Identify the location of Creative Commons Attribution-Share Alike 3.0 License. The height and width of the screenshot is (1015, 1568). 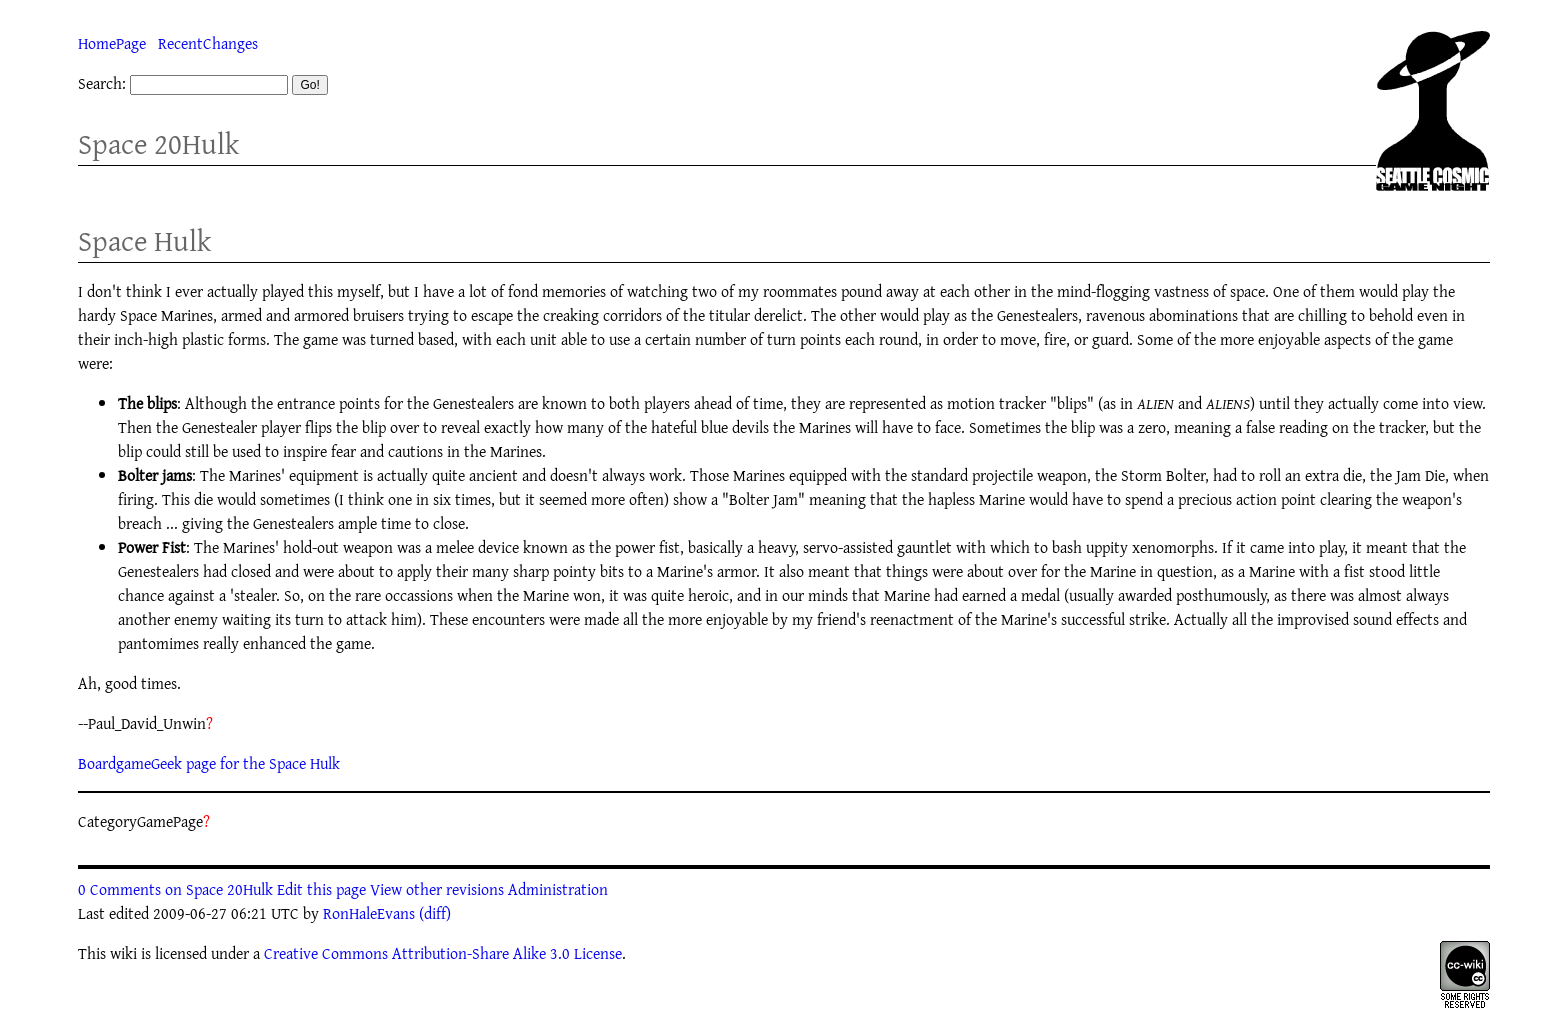
(443, 953).